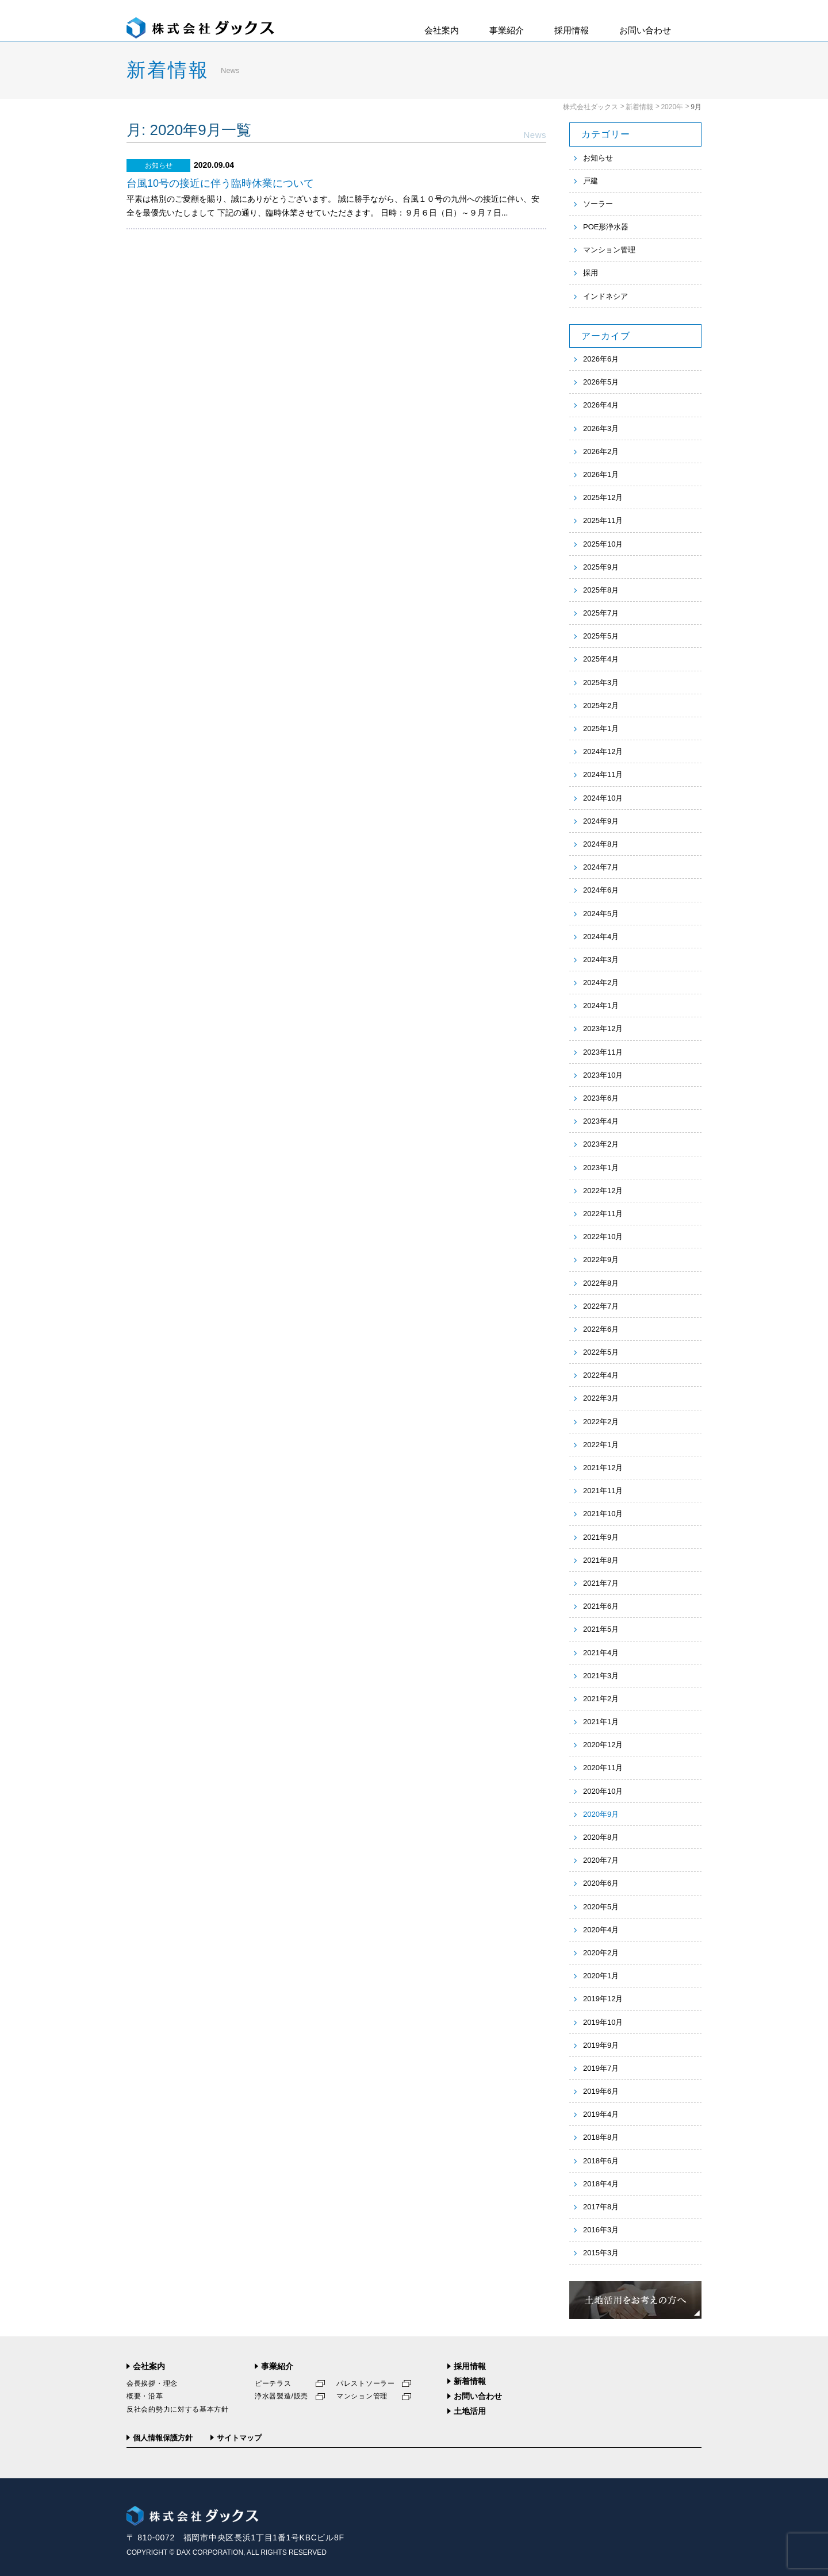 The width and height of the screenshot is (828, 2576). I want to click on 2021年5月, so click(601, 1629).